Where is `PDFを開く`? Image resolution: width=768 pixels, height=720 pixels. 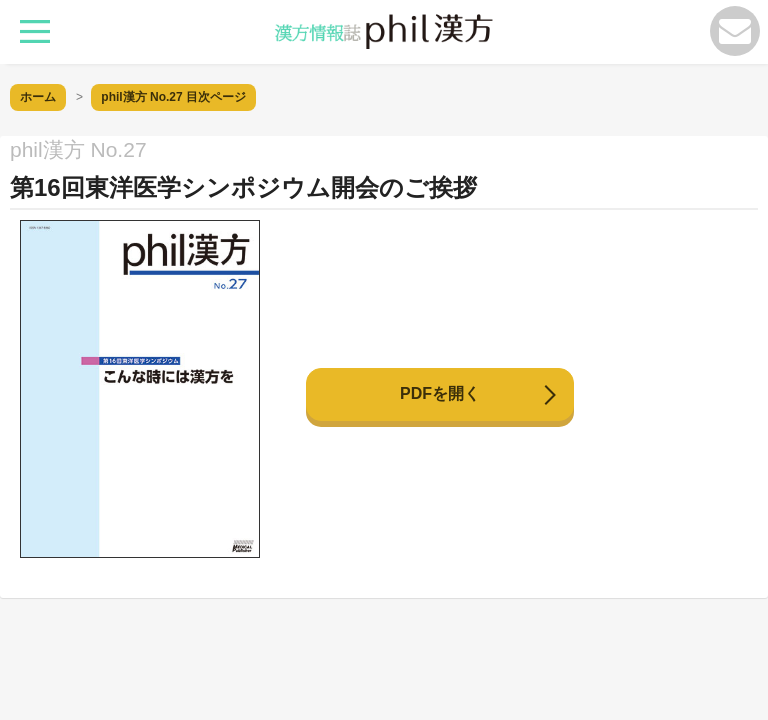 PDFを開く is located at coordinates (440, 393).